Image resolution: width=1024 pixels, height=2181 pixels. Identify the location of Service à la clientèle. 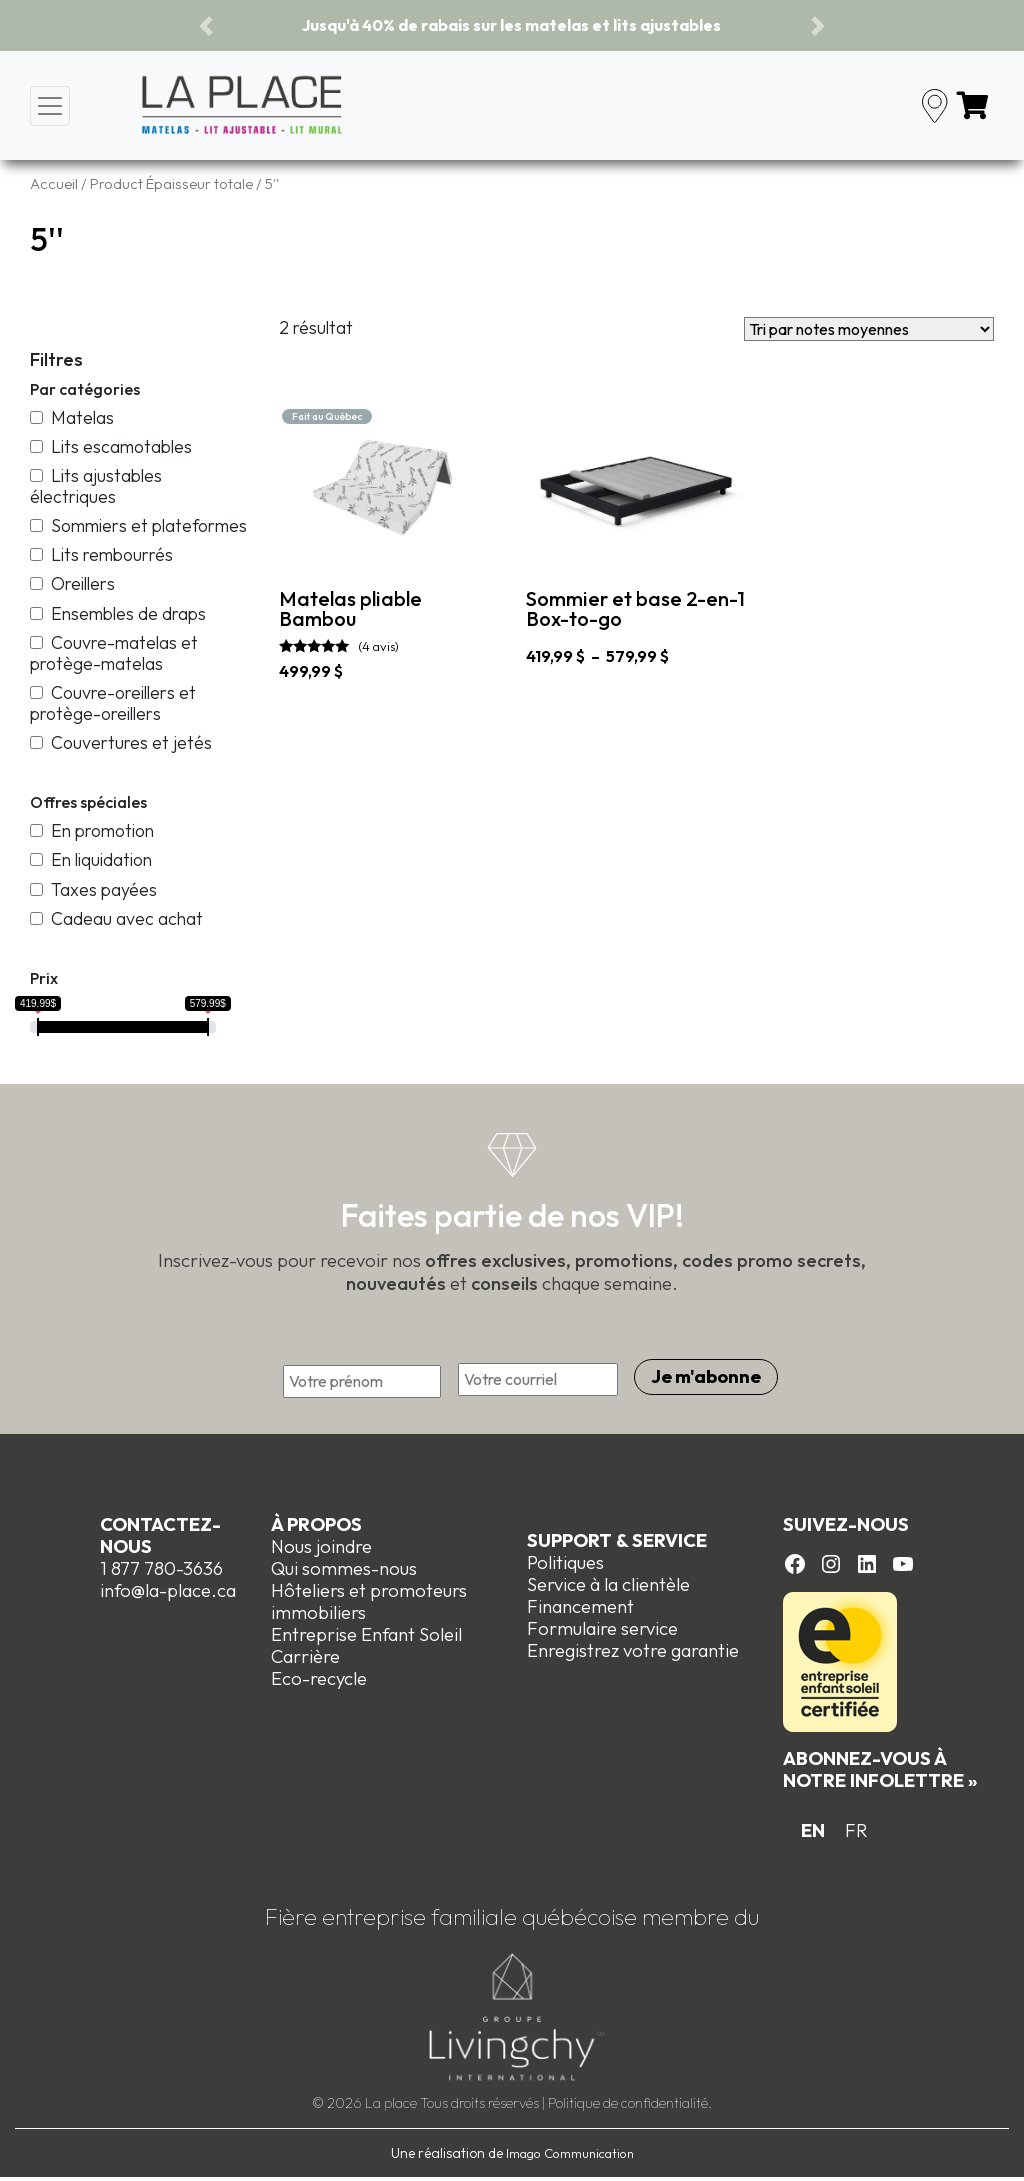
(608, 1584).